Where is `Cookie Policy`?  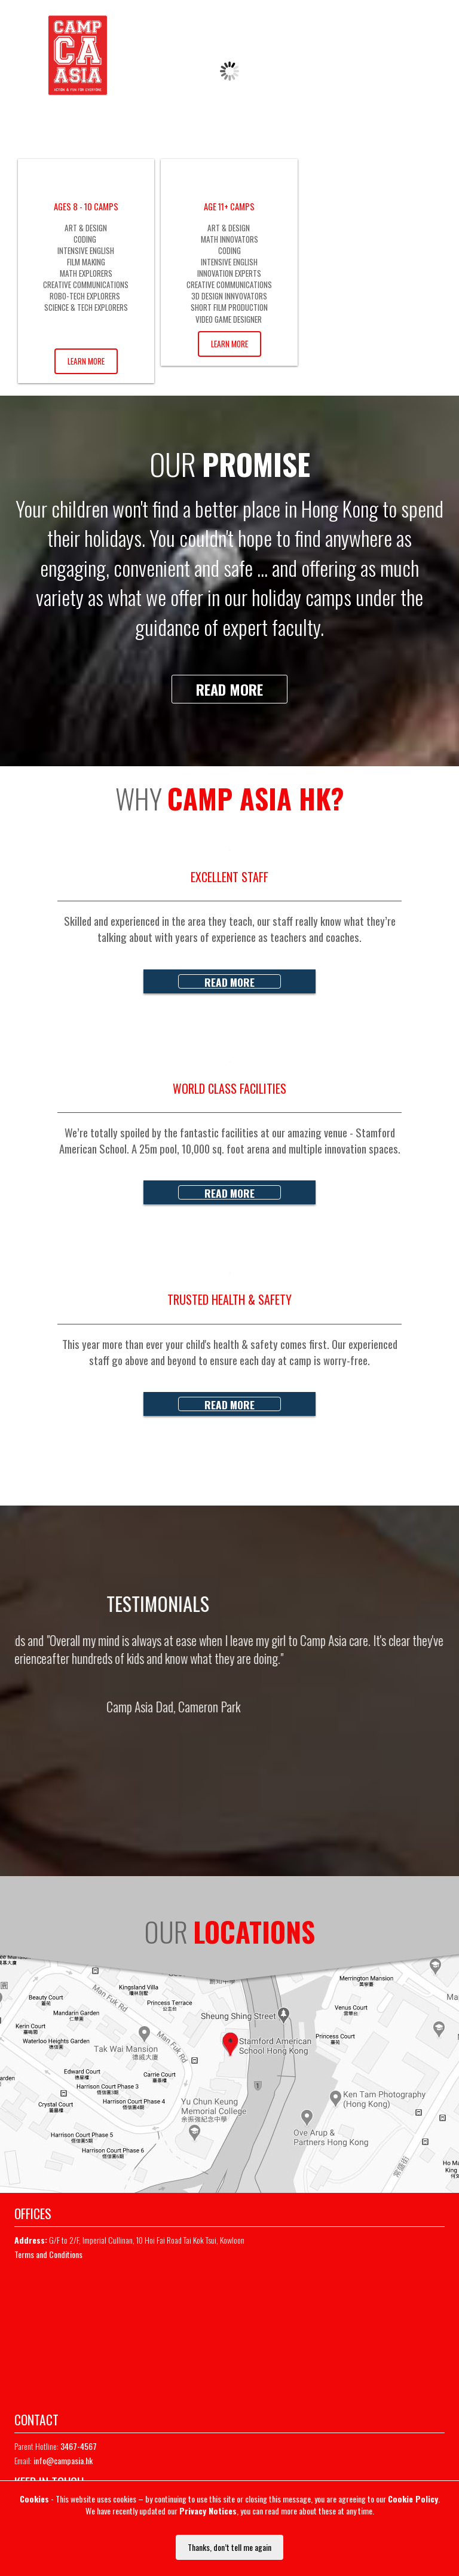 Cookie Policy is located at coordinates (413, 2498).